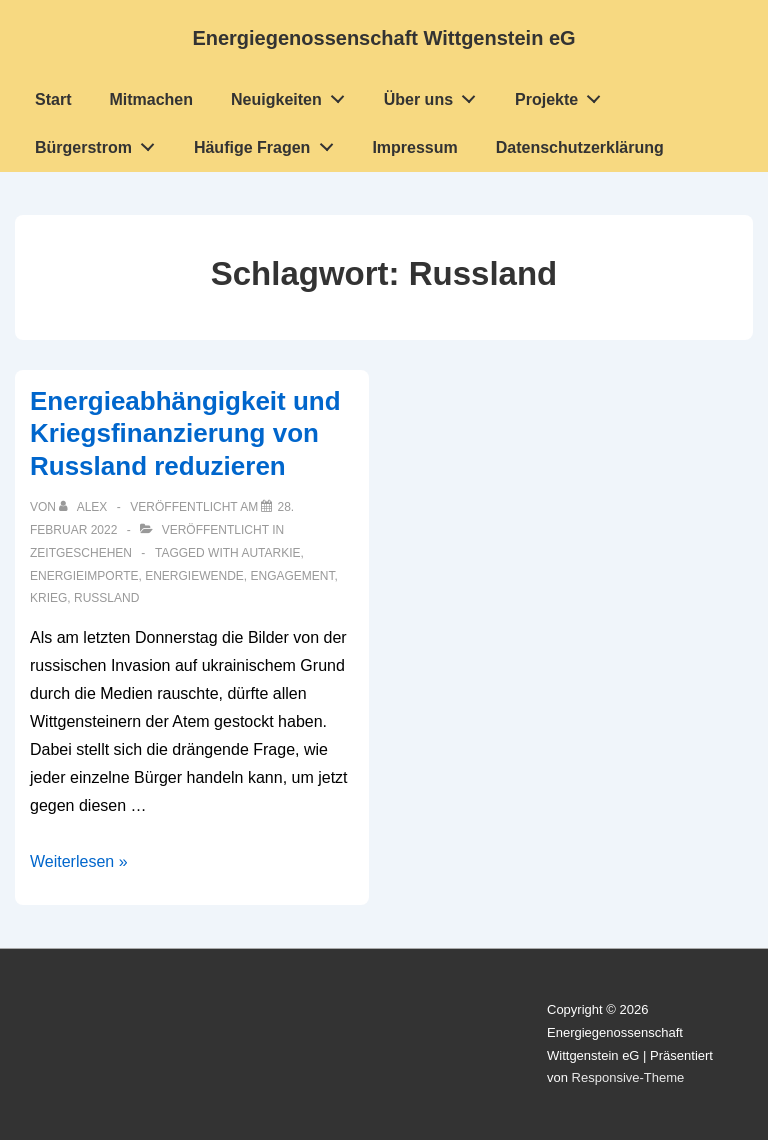  Describe the element at coordinates (293, 576) in the screenshot. I see `Engagement` at that location.